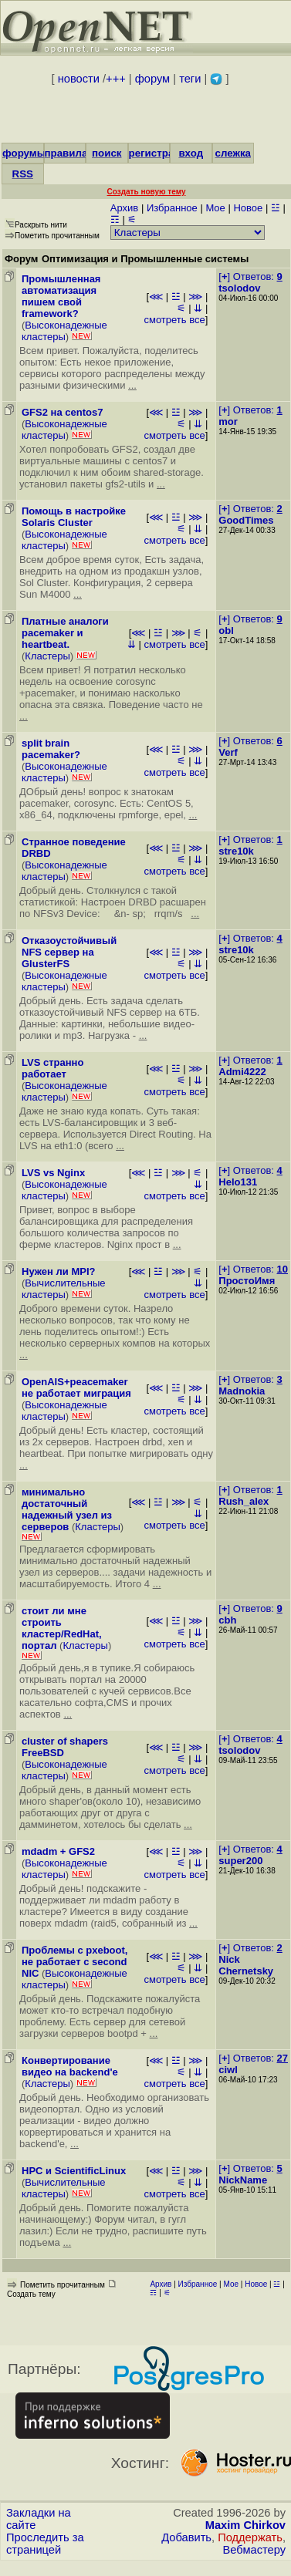 Image resolution: width=291 pixels, height=2576 pixels. Describe the element at coordinates (237, 1182) in the screenshot. I see `Helo131` at that location.